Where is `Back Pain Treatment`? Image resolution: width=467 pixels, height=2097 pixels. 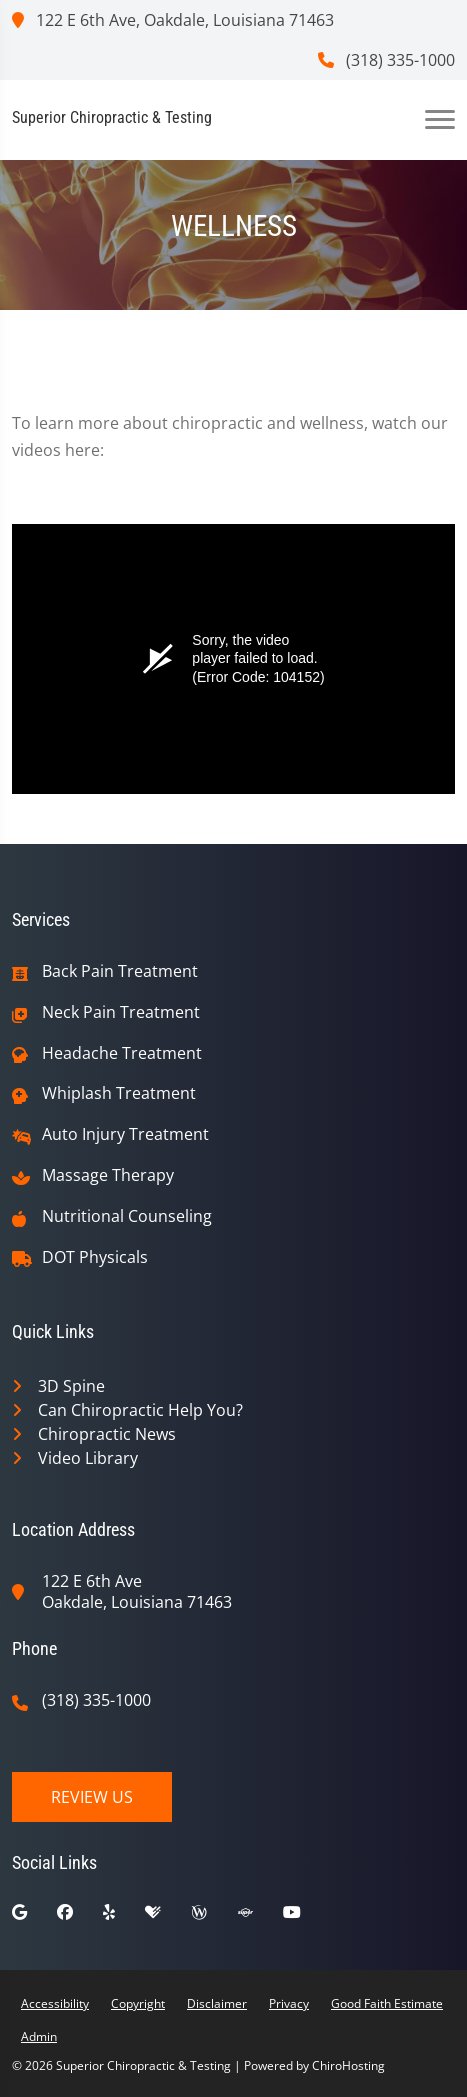
Back Pain Treatment is located at coordinates (120, 971).